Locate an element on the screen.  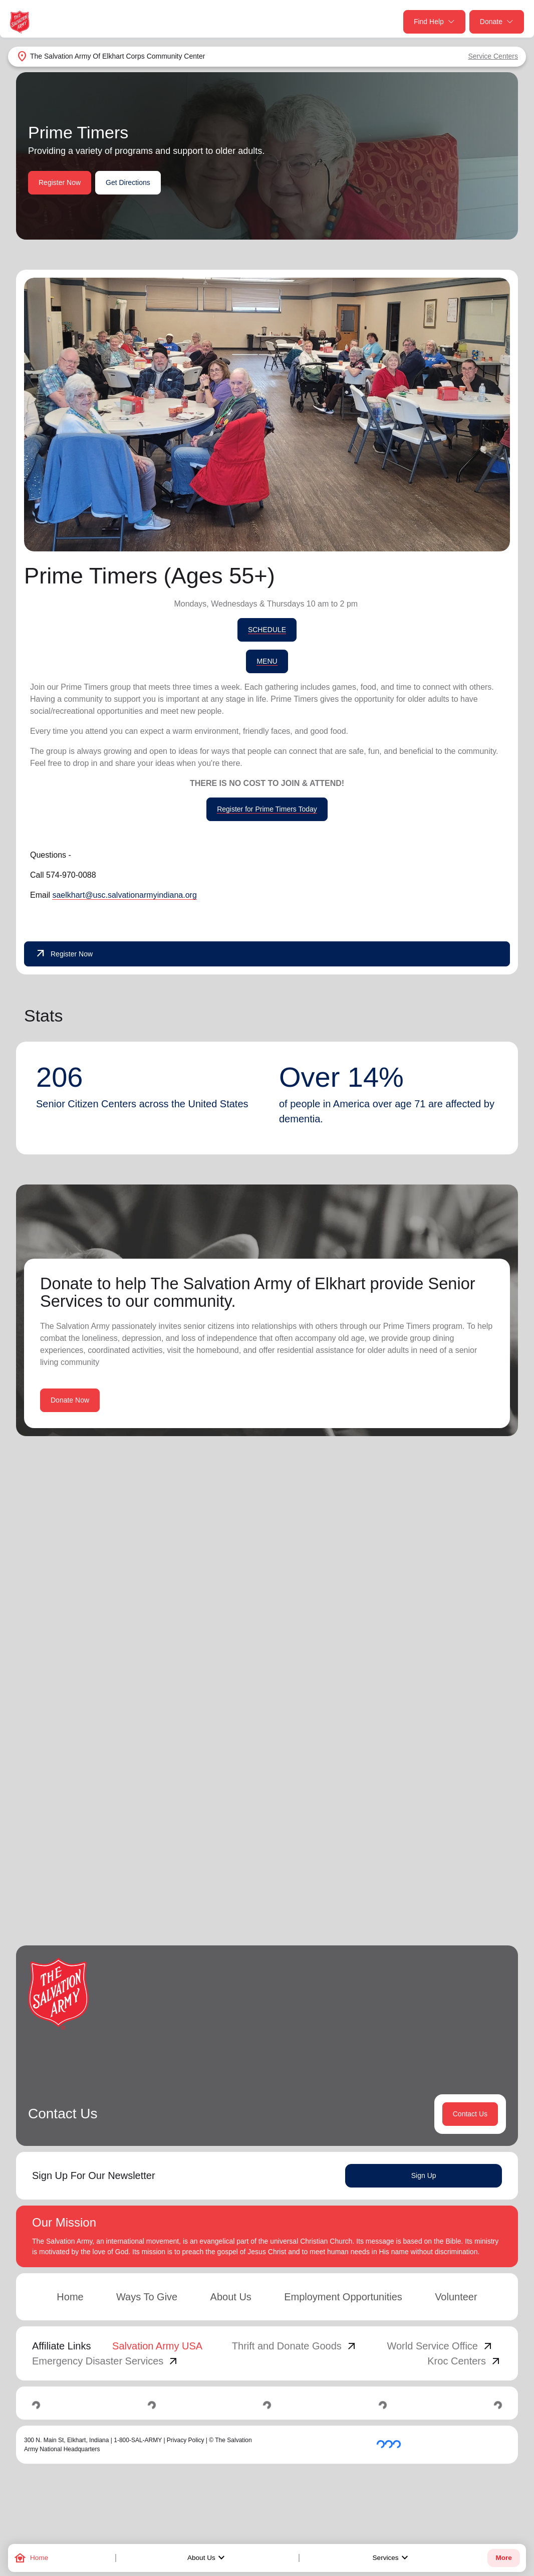
Ways To Give is located at coordinates (146, 2298).